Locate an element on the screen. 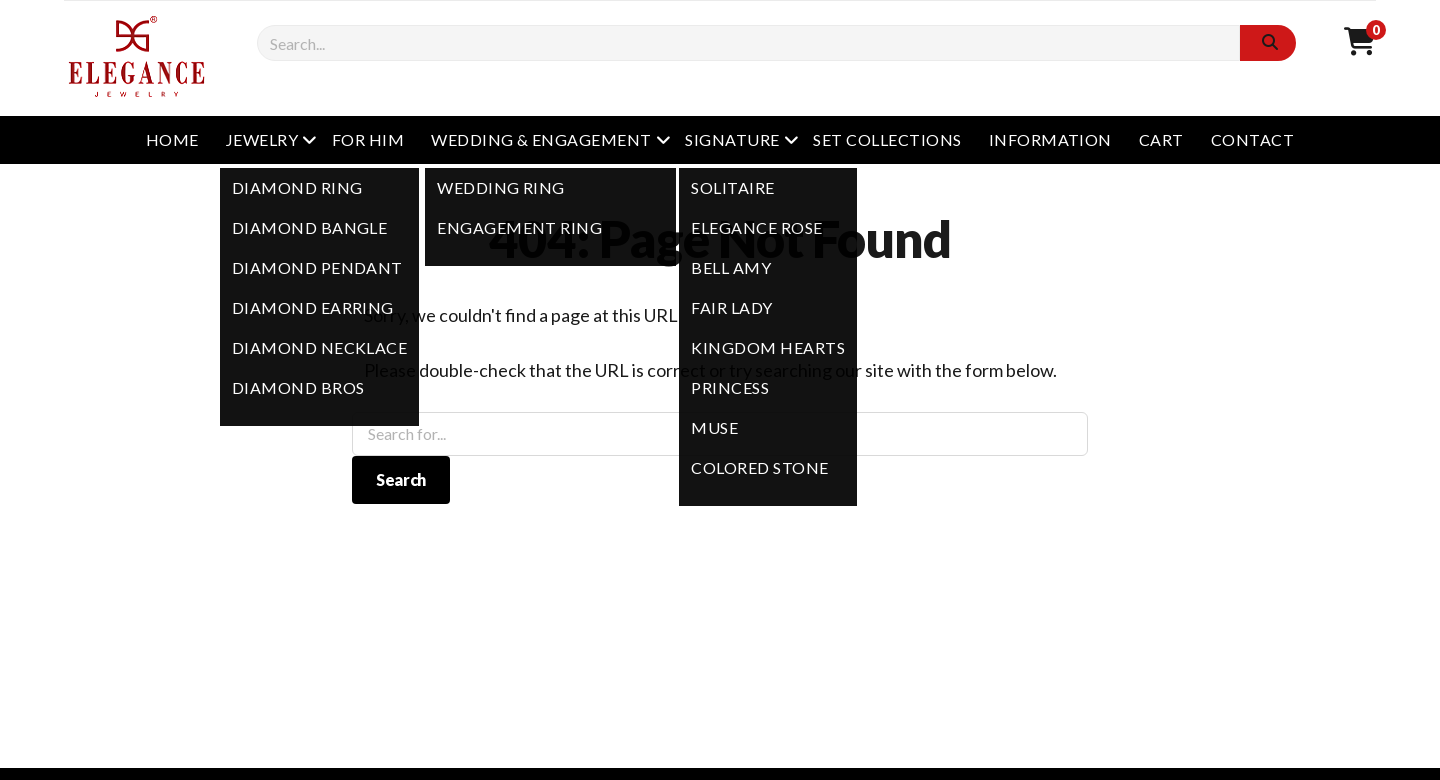  FOR HIM is located at coordinates (368, 139).